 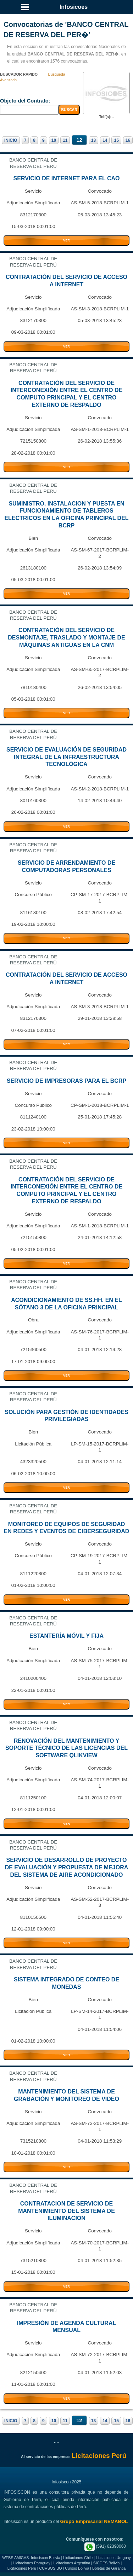 What do you see at coordinates (116, 140) in the screenshot?
I see `15` at bounding box center [116, 140].